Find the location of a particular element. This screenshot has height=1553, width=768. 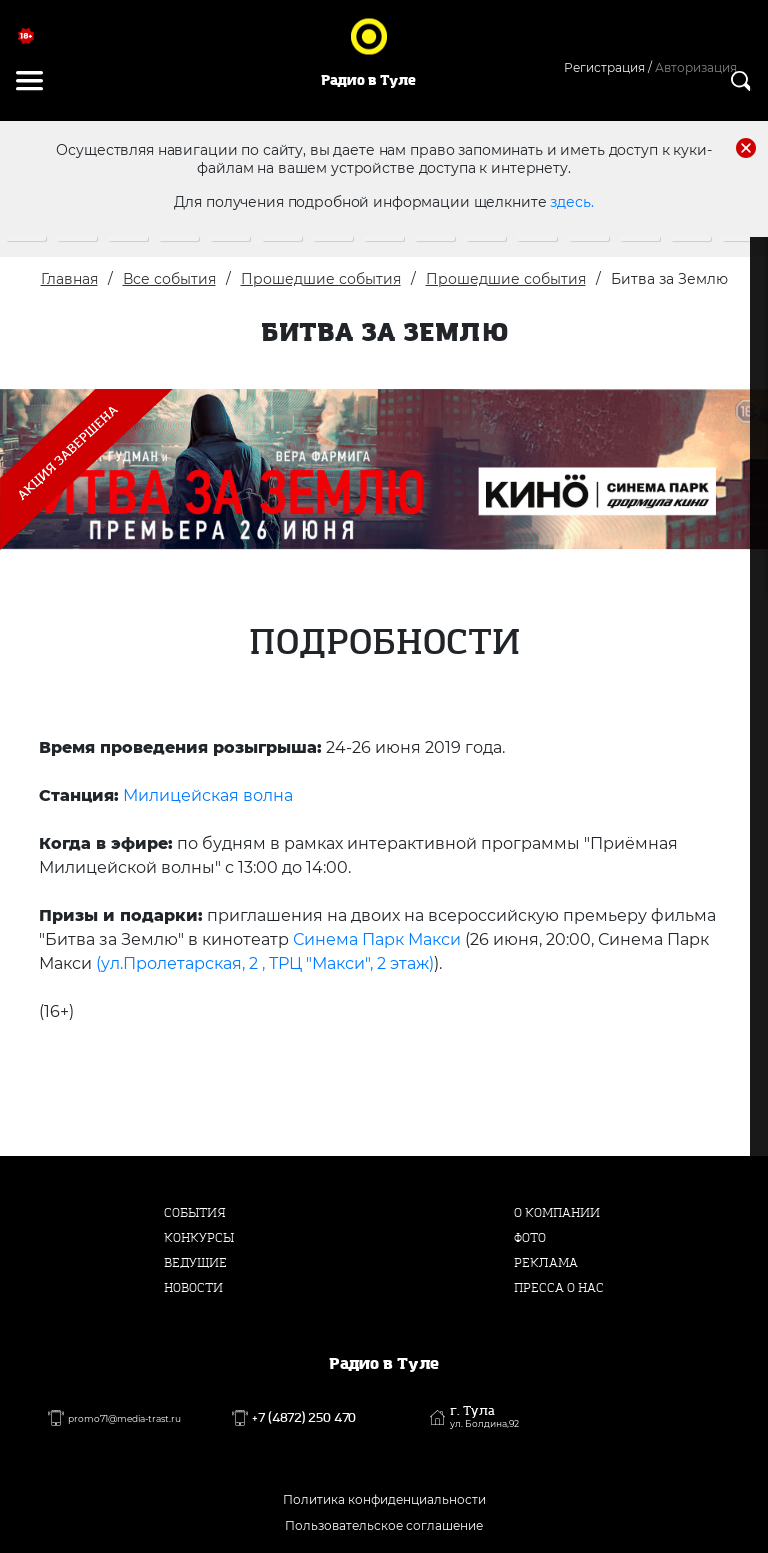

Главная is located at coordinates (69, 279).